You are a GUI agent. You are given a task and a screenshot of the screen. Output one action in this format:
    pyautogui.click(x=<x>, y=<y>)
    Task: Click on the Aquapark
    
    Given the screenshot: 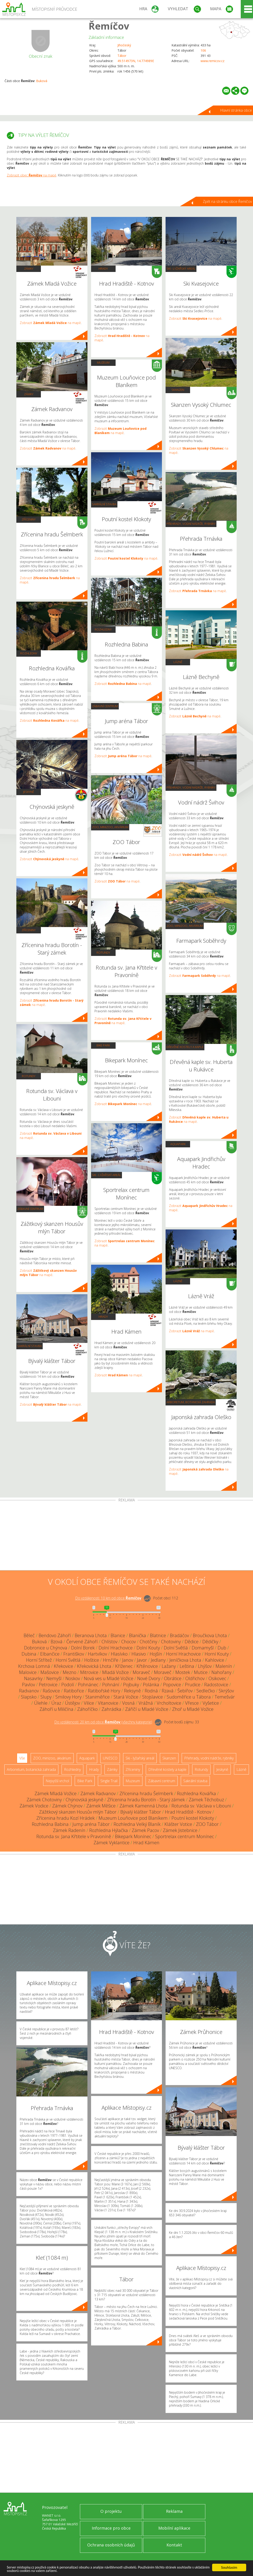 What is the action you would take?
    pyautogui.click(x=178, y=1144)
    